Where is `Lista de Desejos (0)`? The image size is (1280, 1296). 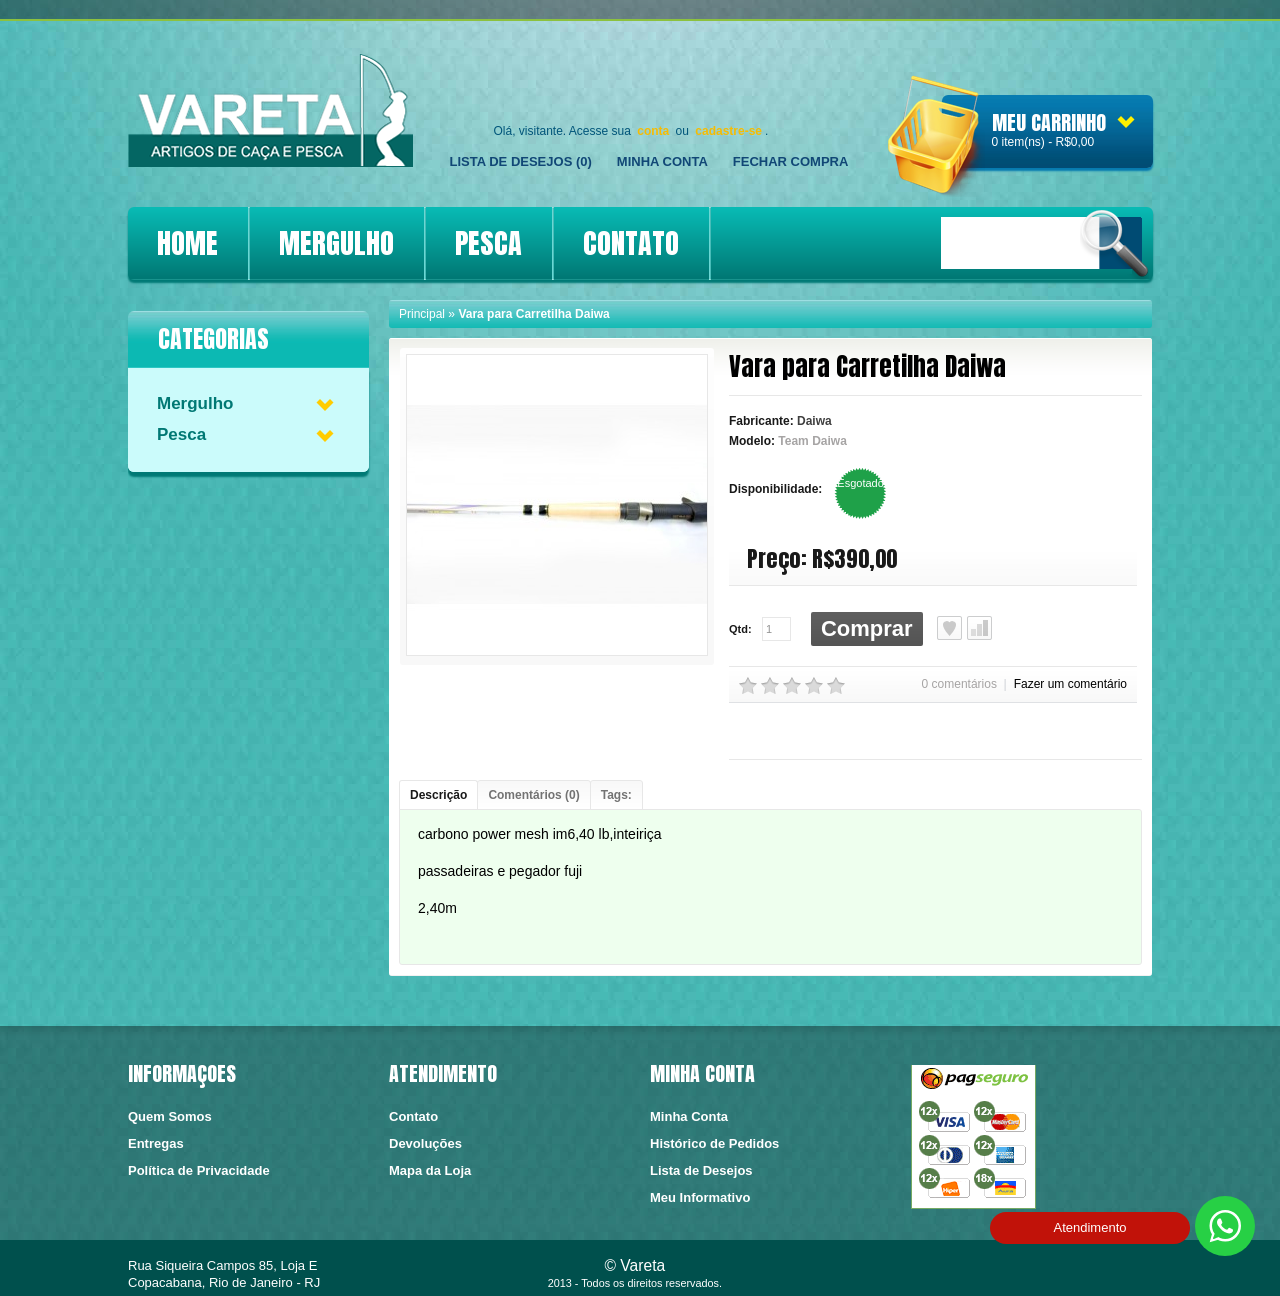
Lista de Desejos (0) is located at coordinates (521, 161).